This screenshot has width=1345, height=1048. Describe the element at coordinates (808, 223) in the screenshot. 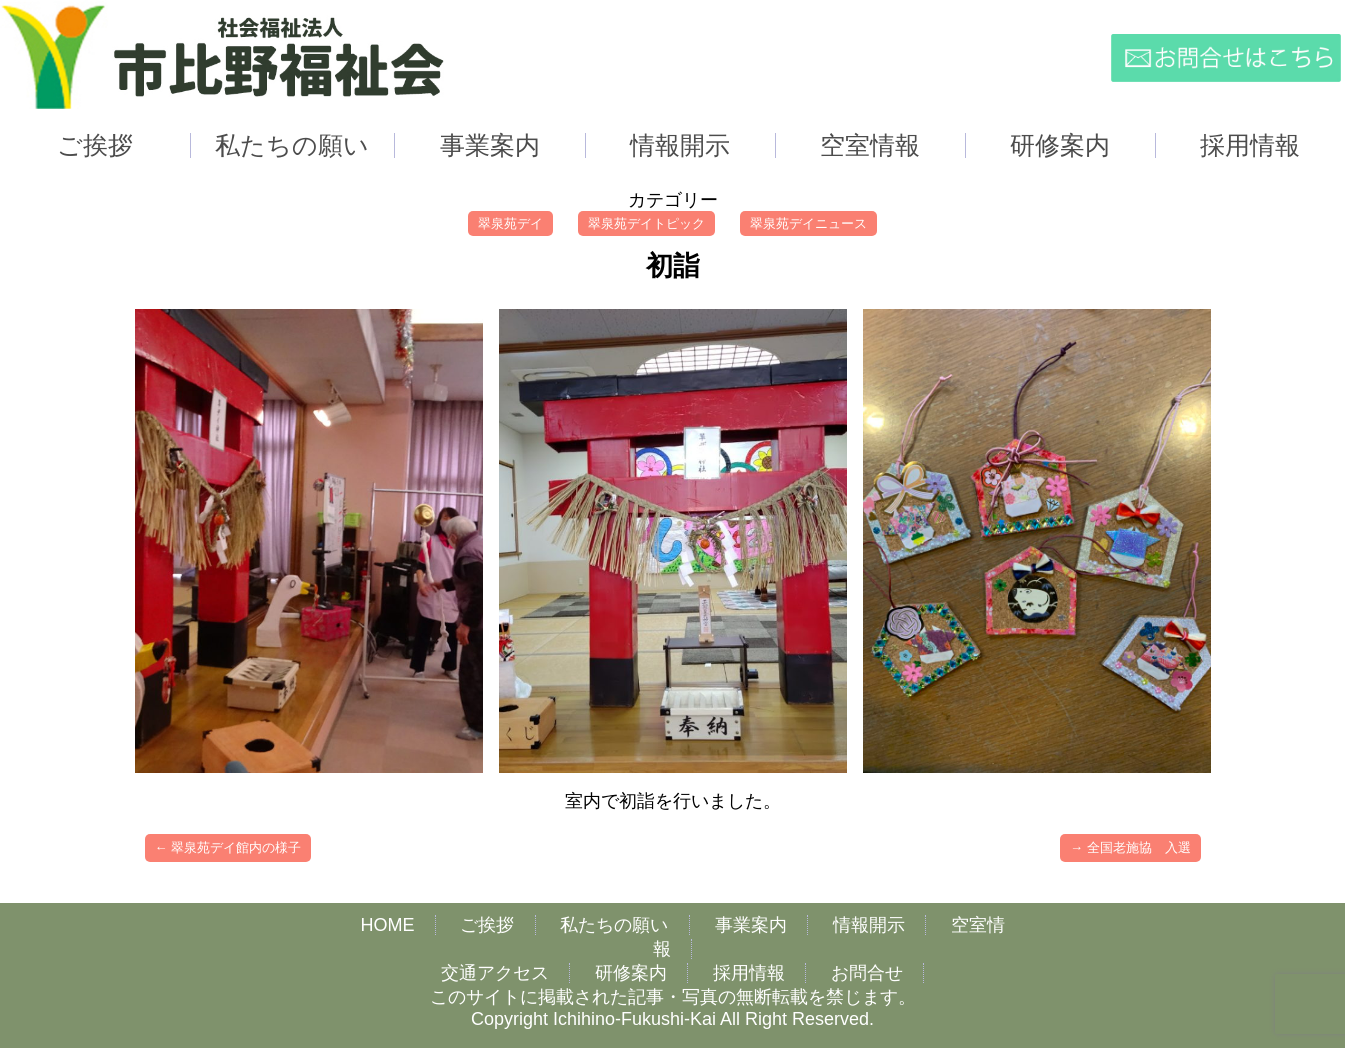

I see `翠泉苑デイニュース` at that location.